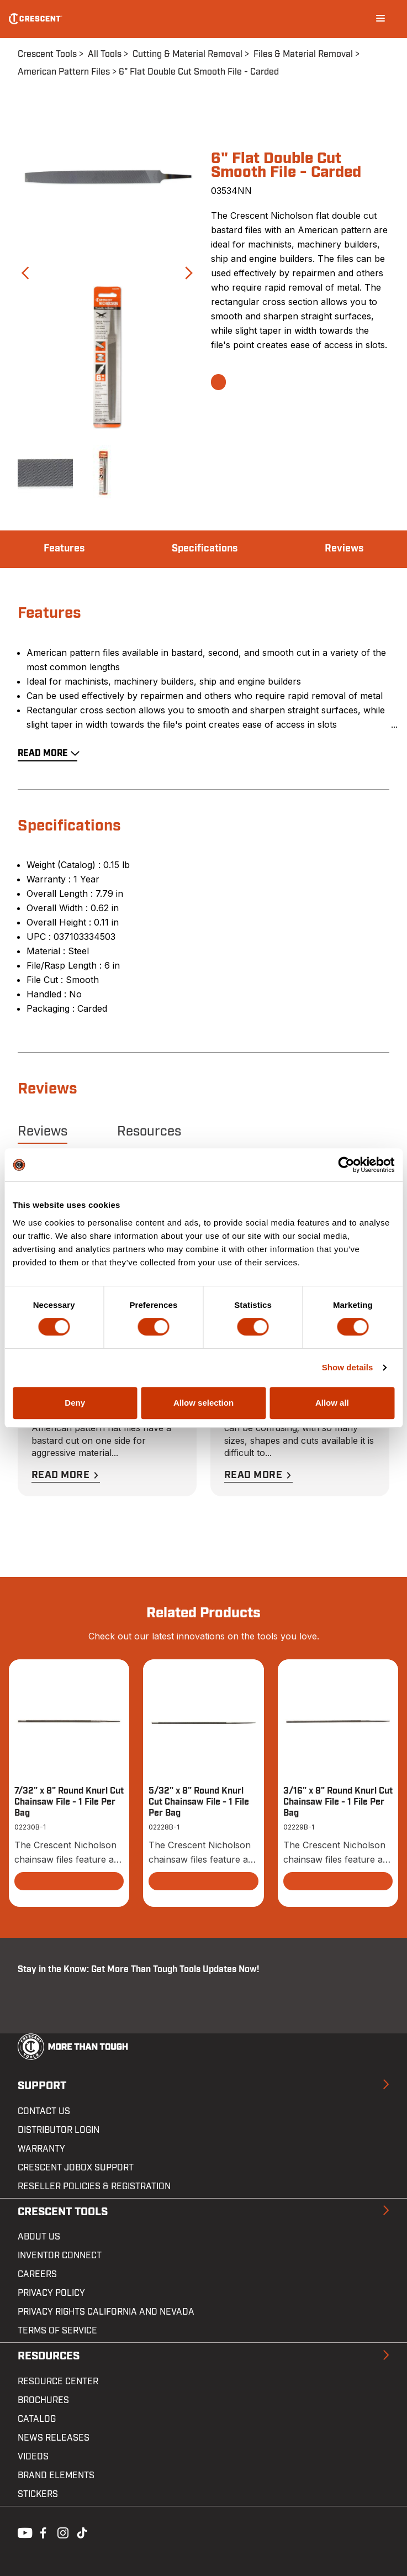 The height and width of the screenshot is (2576, 407). What do you see at coordinates (106, 2311) in the screenshot?
I see `Privacy Rights California and Nevada` at bounding box center [106, 2311].